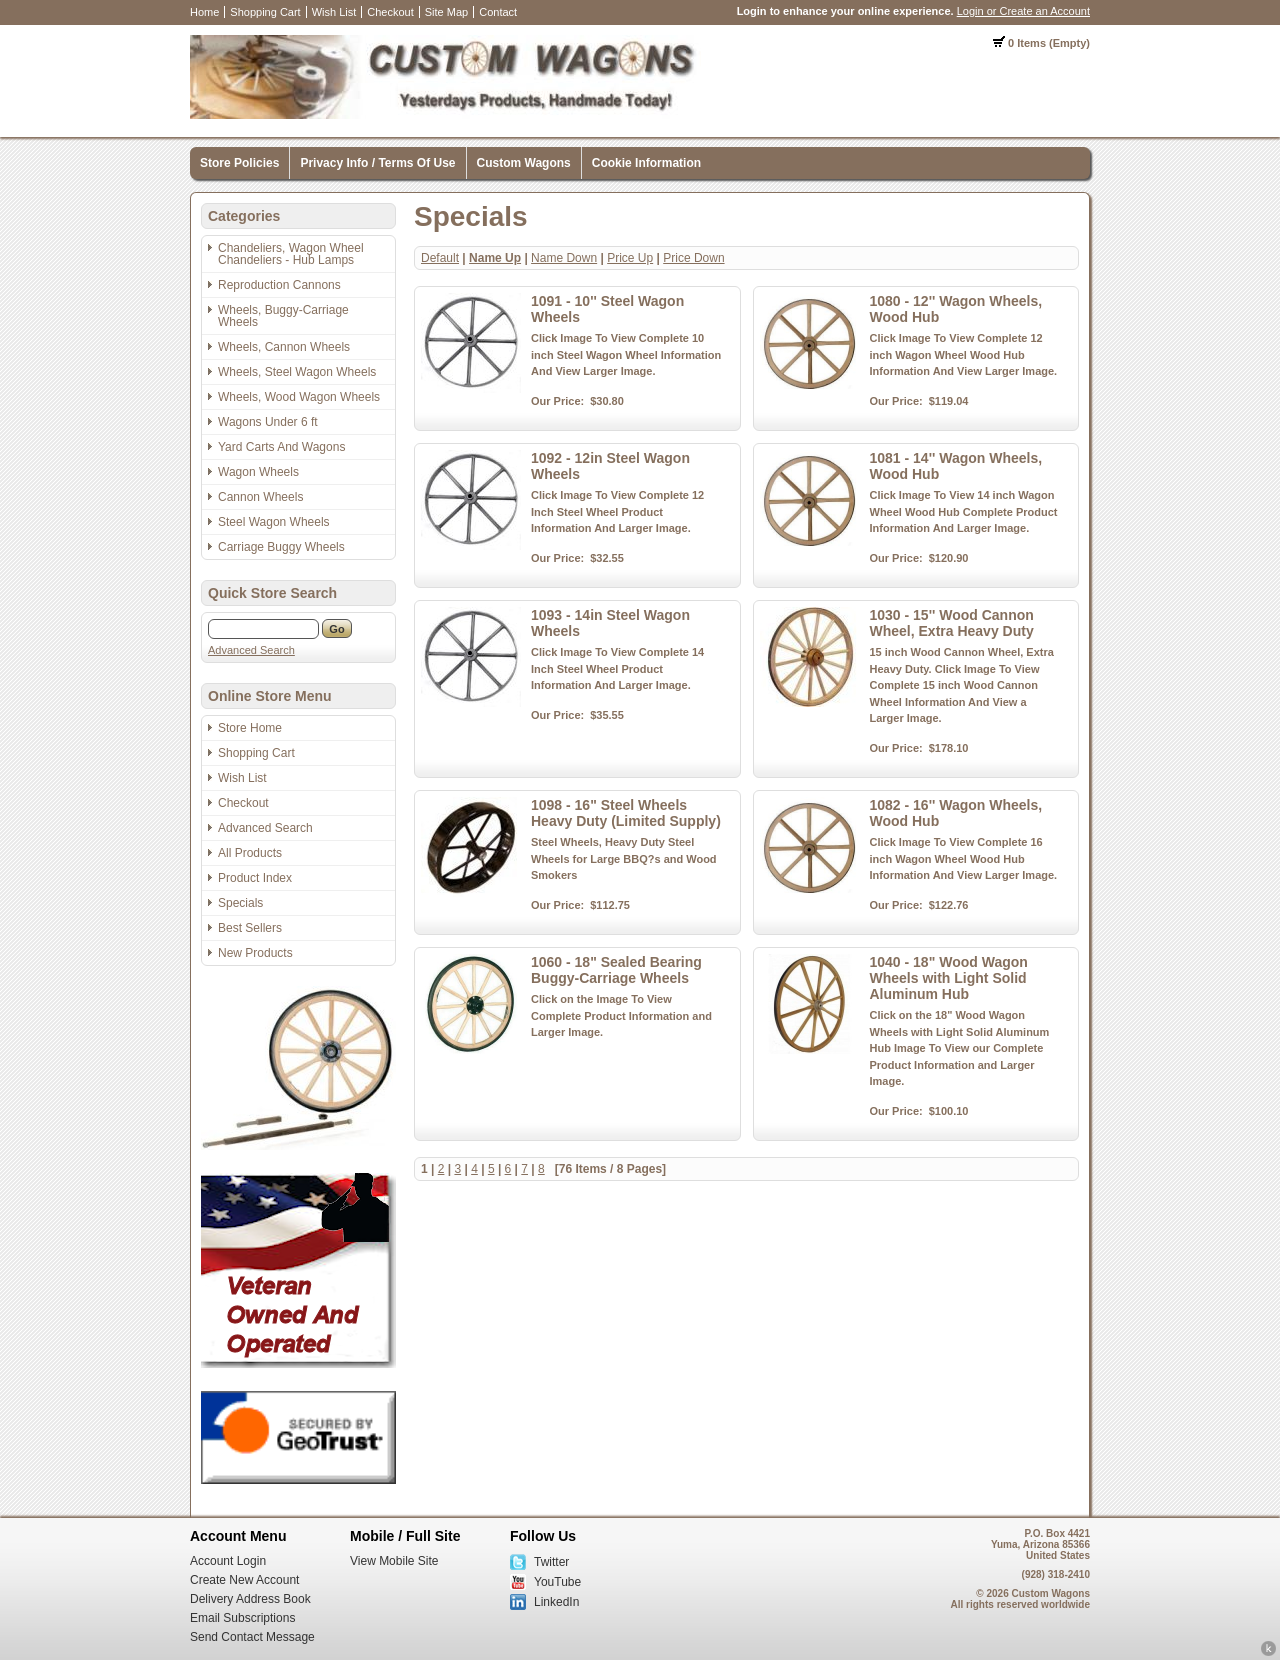 This screenshot has height=1660, width=1280. Describe the element at coordinates (630, 258) in the screenshot. I see `Price Up` at that location.